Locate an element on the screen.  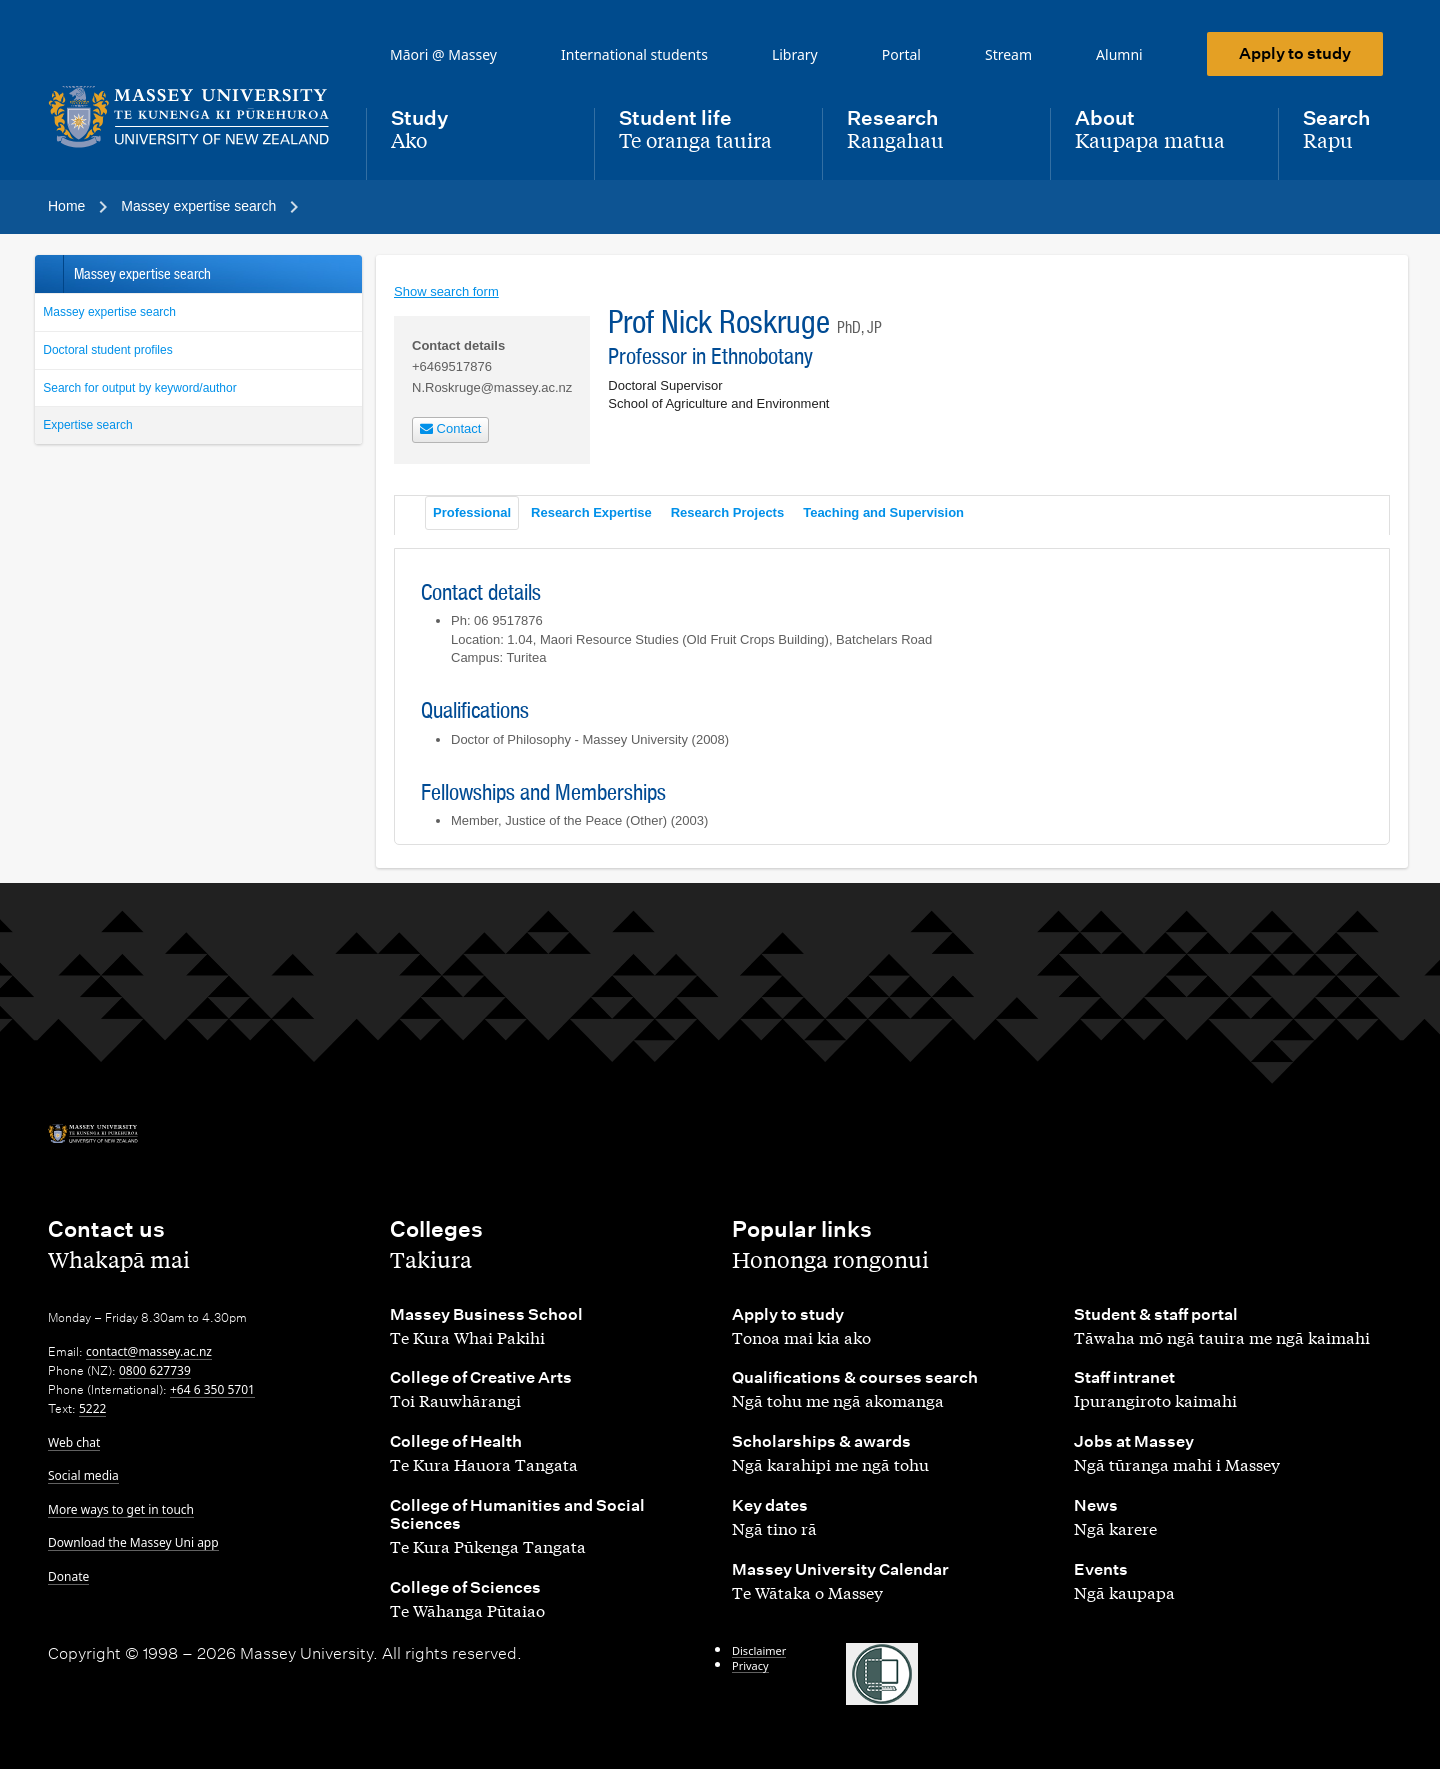
+64 6 350 5701 is located at coordinates (212, 1389).